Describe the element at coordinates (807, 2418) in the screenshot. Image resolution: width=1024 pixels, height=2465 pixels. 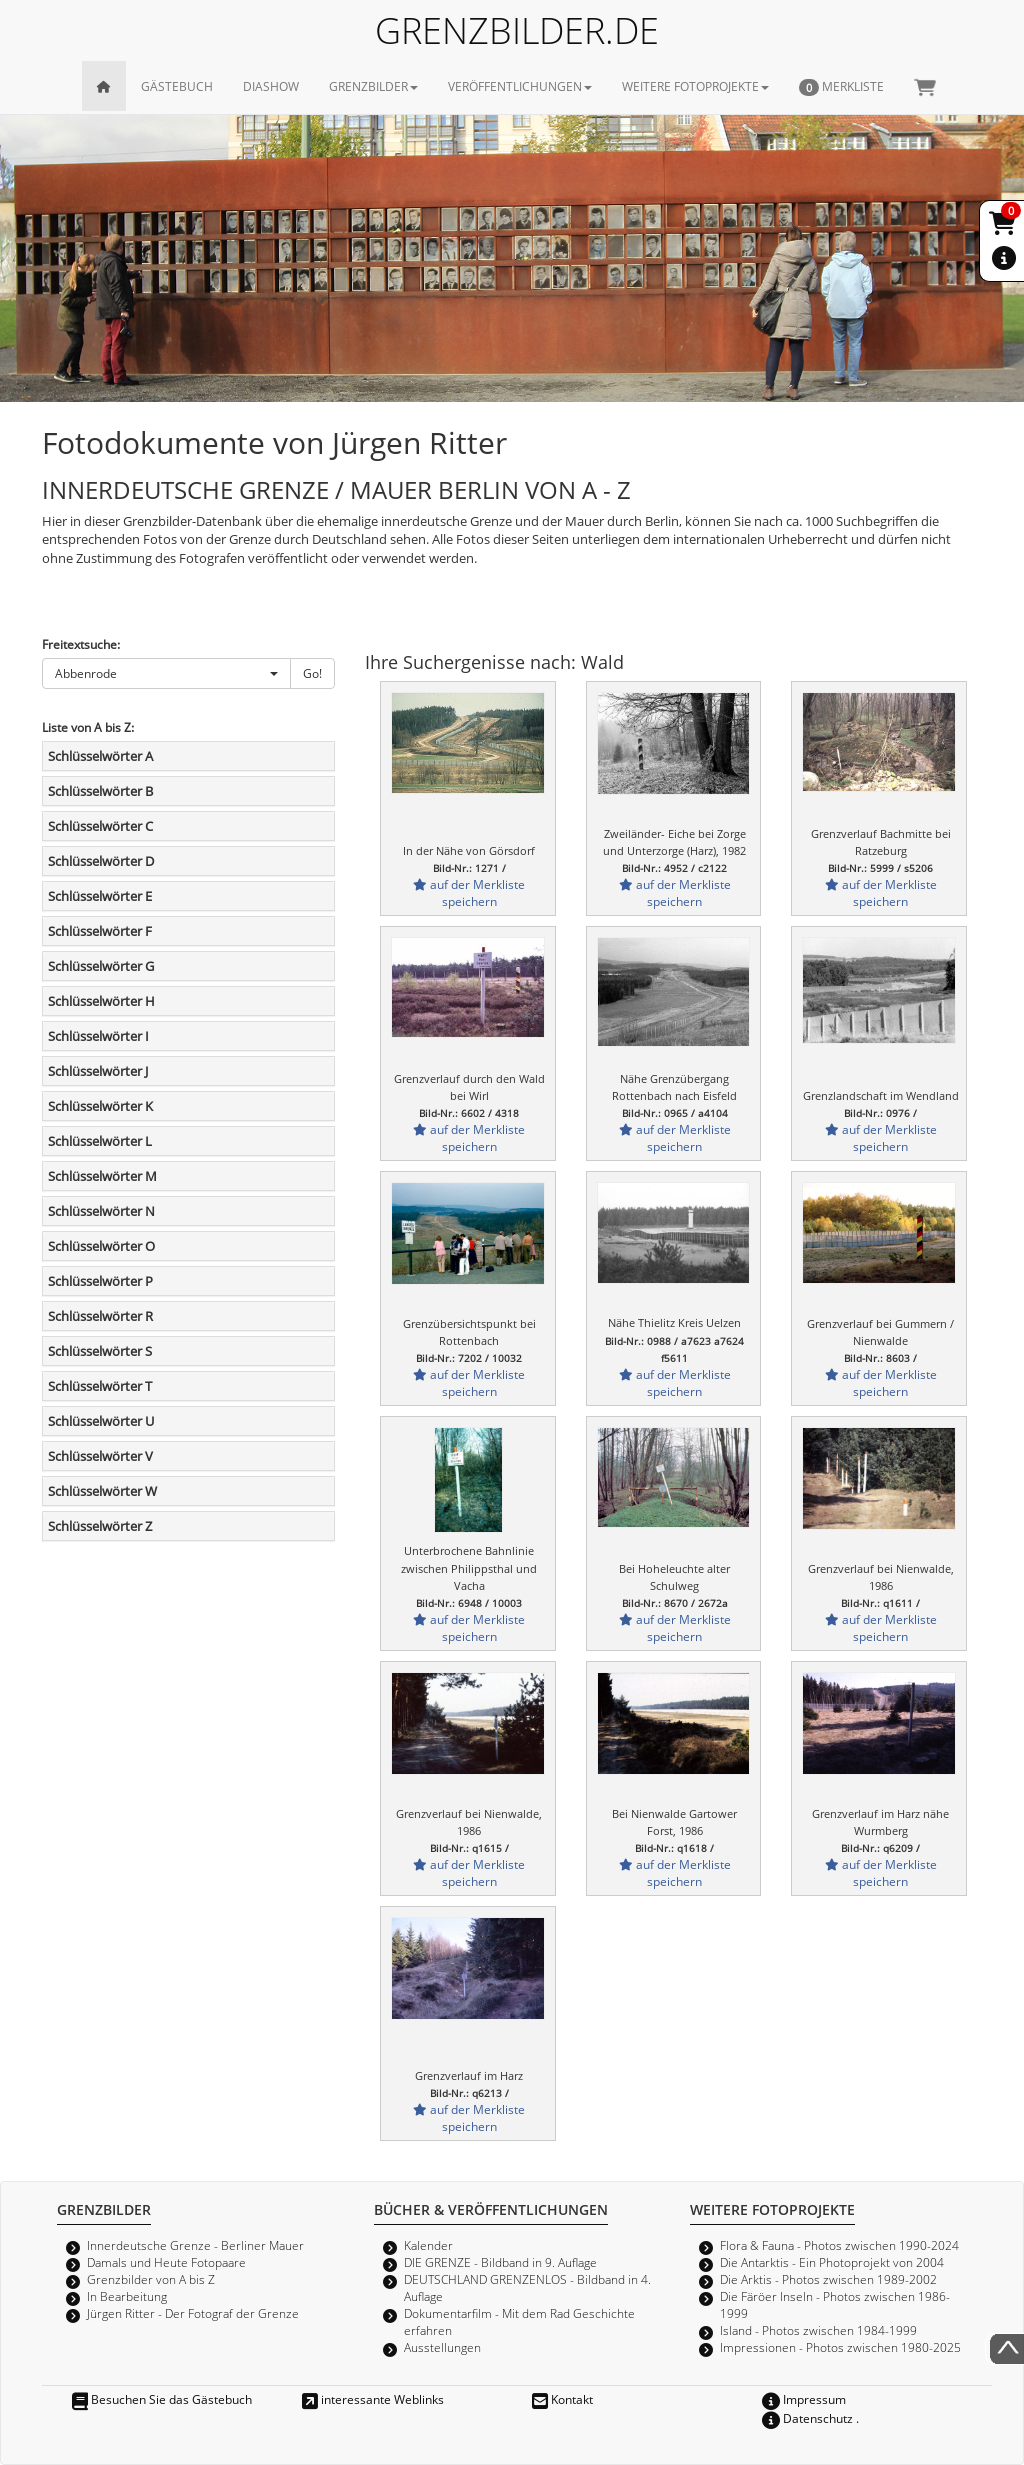
I see `Datenschutz` at that location.